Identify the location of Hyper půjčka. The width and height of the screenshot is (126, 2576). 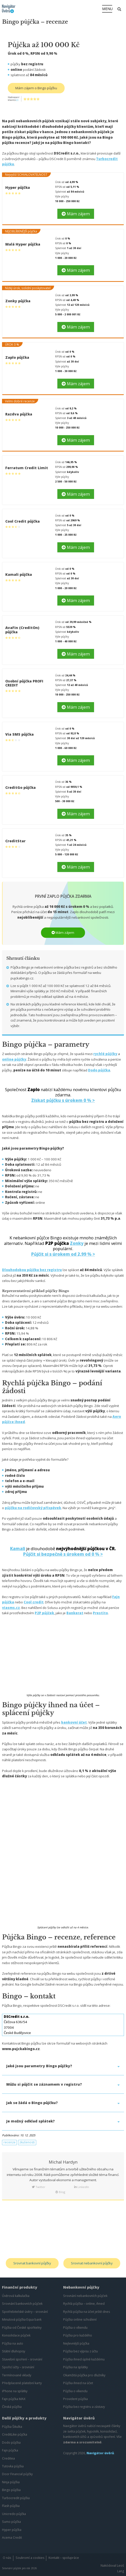
(11, 2530).